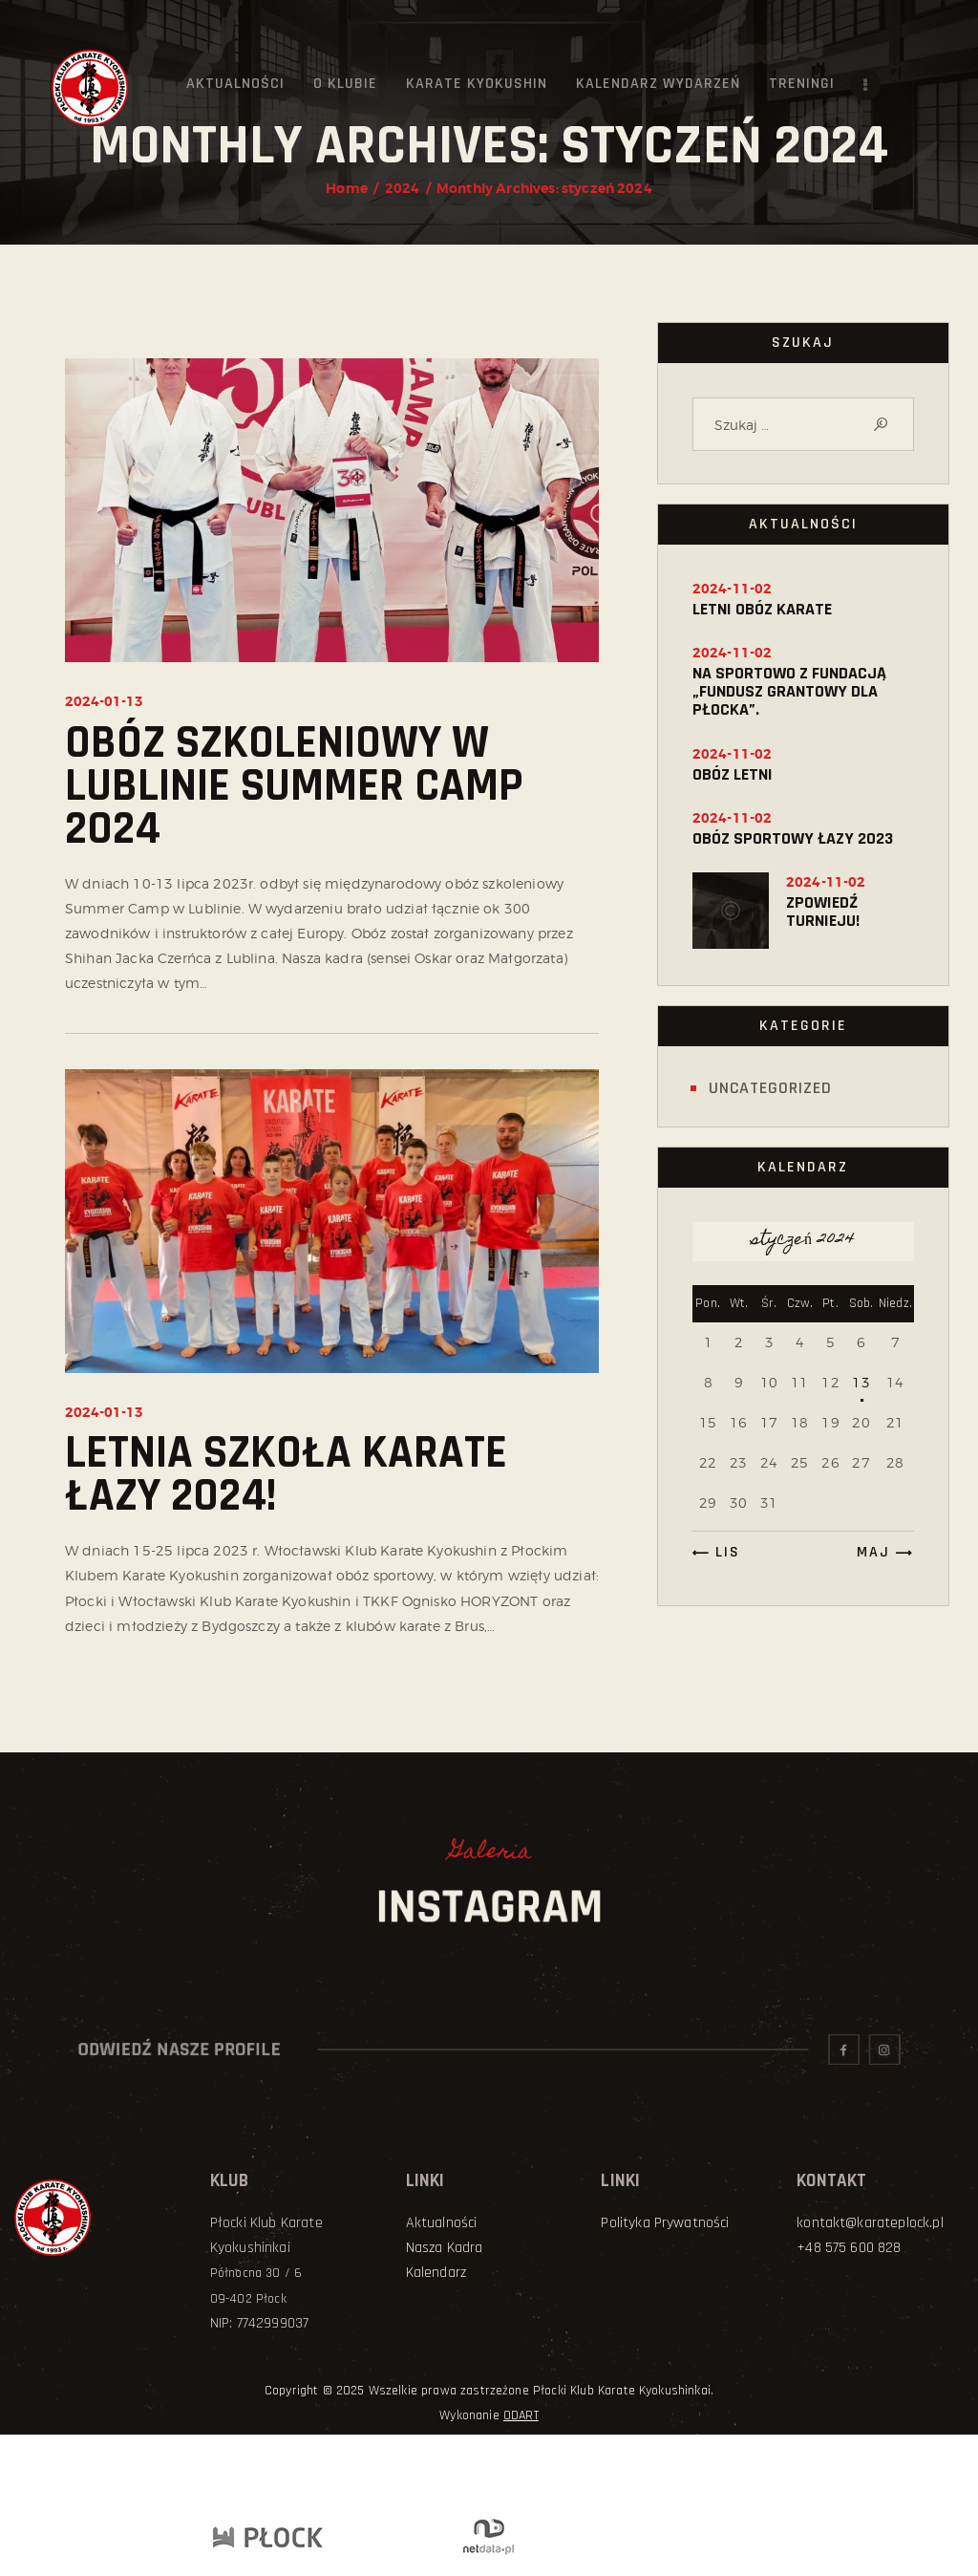 Image resolution: width=978 pixels, height=2576 pixels. I want to click on ZPOWIEDŹ TURNIEJU!, so click(823, 911).